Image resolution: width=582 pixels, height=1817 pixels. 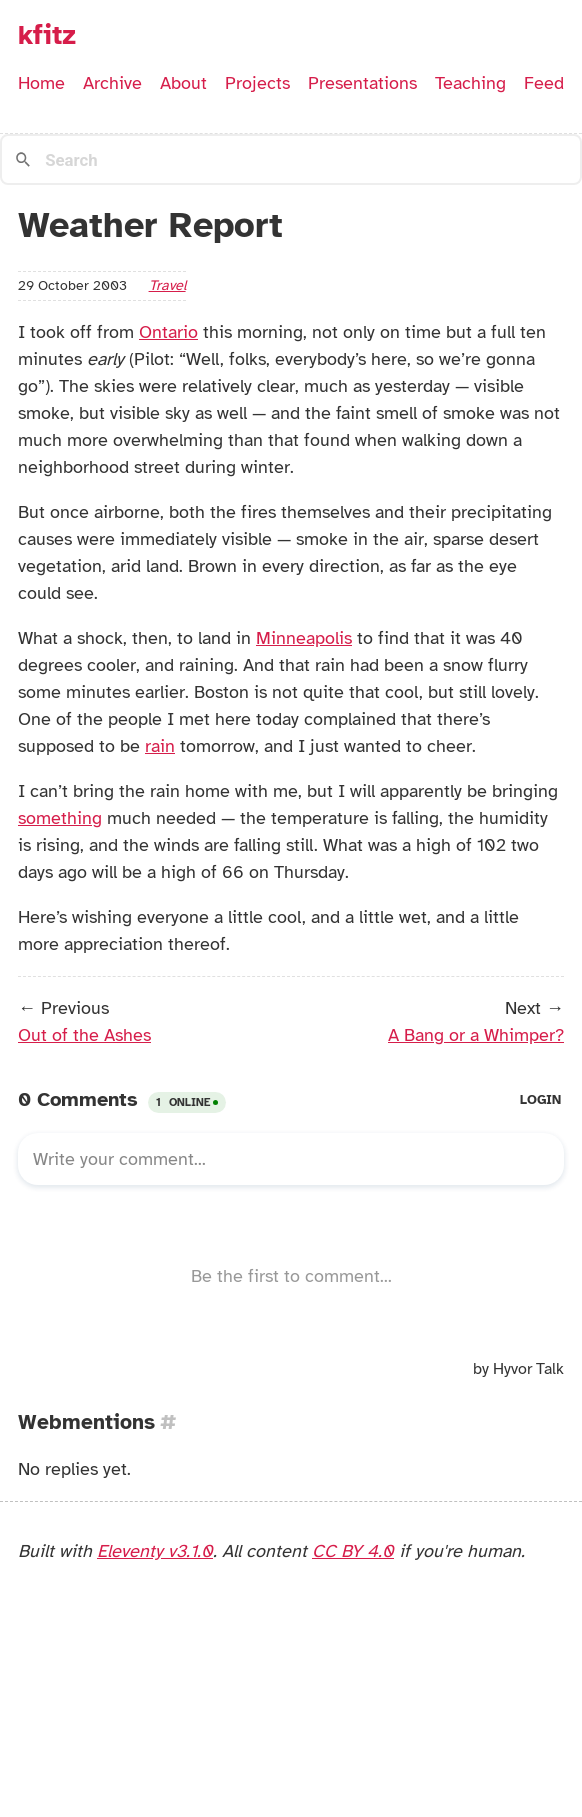 I want to click on Projects, so click(x=257, y=83).